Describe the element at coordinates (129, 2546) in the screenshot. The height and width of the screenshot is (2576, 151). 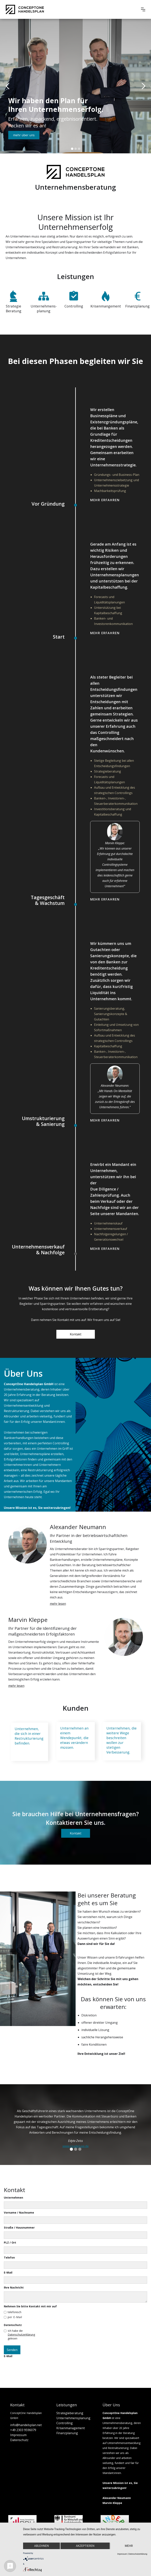
I see `mehr` at that location.